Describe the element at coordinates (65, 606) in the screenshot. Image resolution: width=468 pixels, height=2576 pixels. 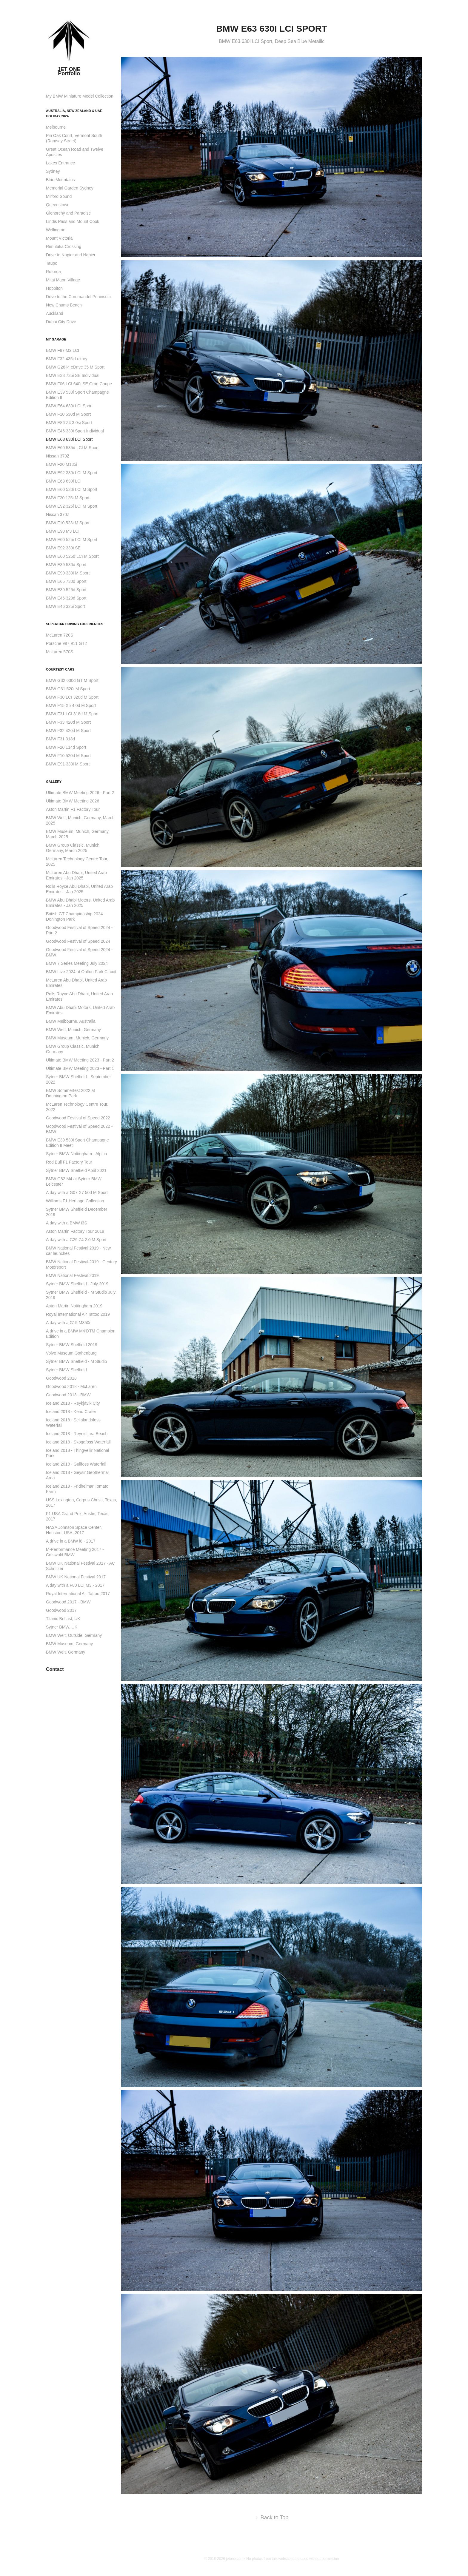
I see `BMW E46 325i Sport` at that location.